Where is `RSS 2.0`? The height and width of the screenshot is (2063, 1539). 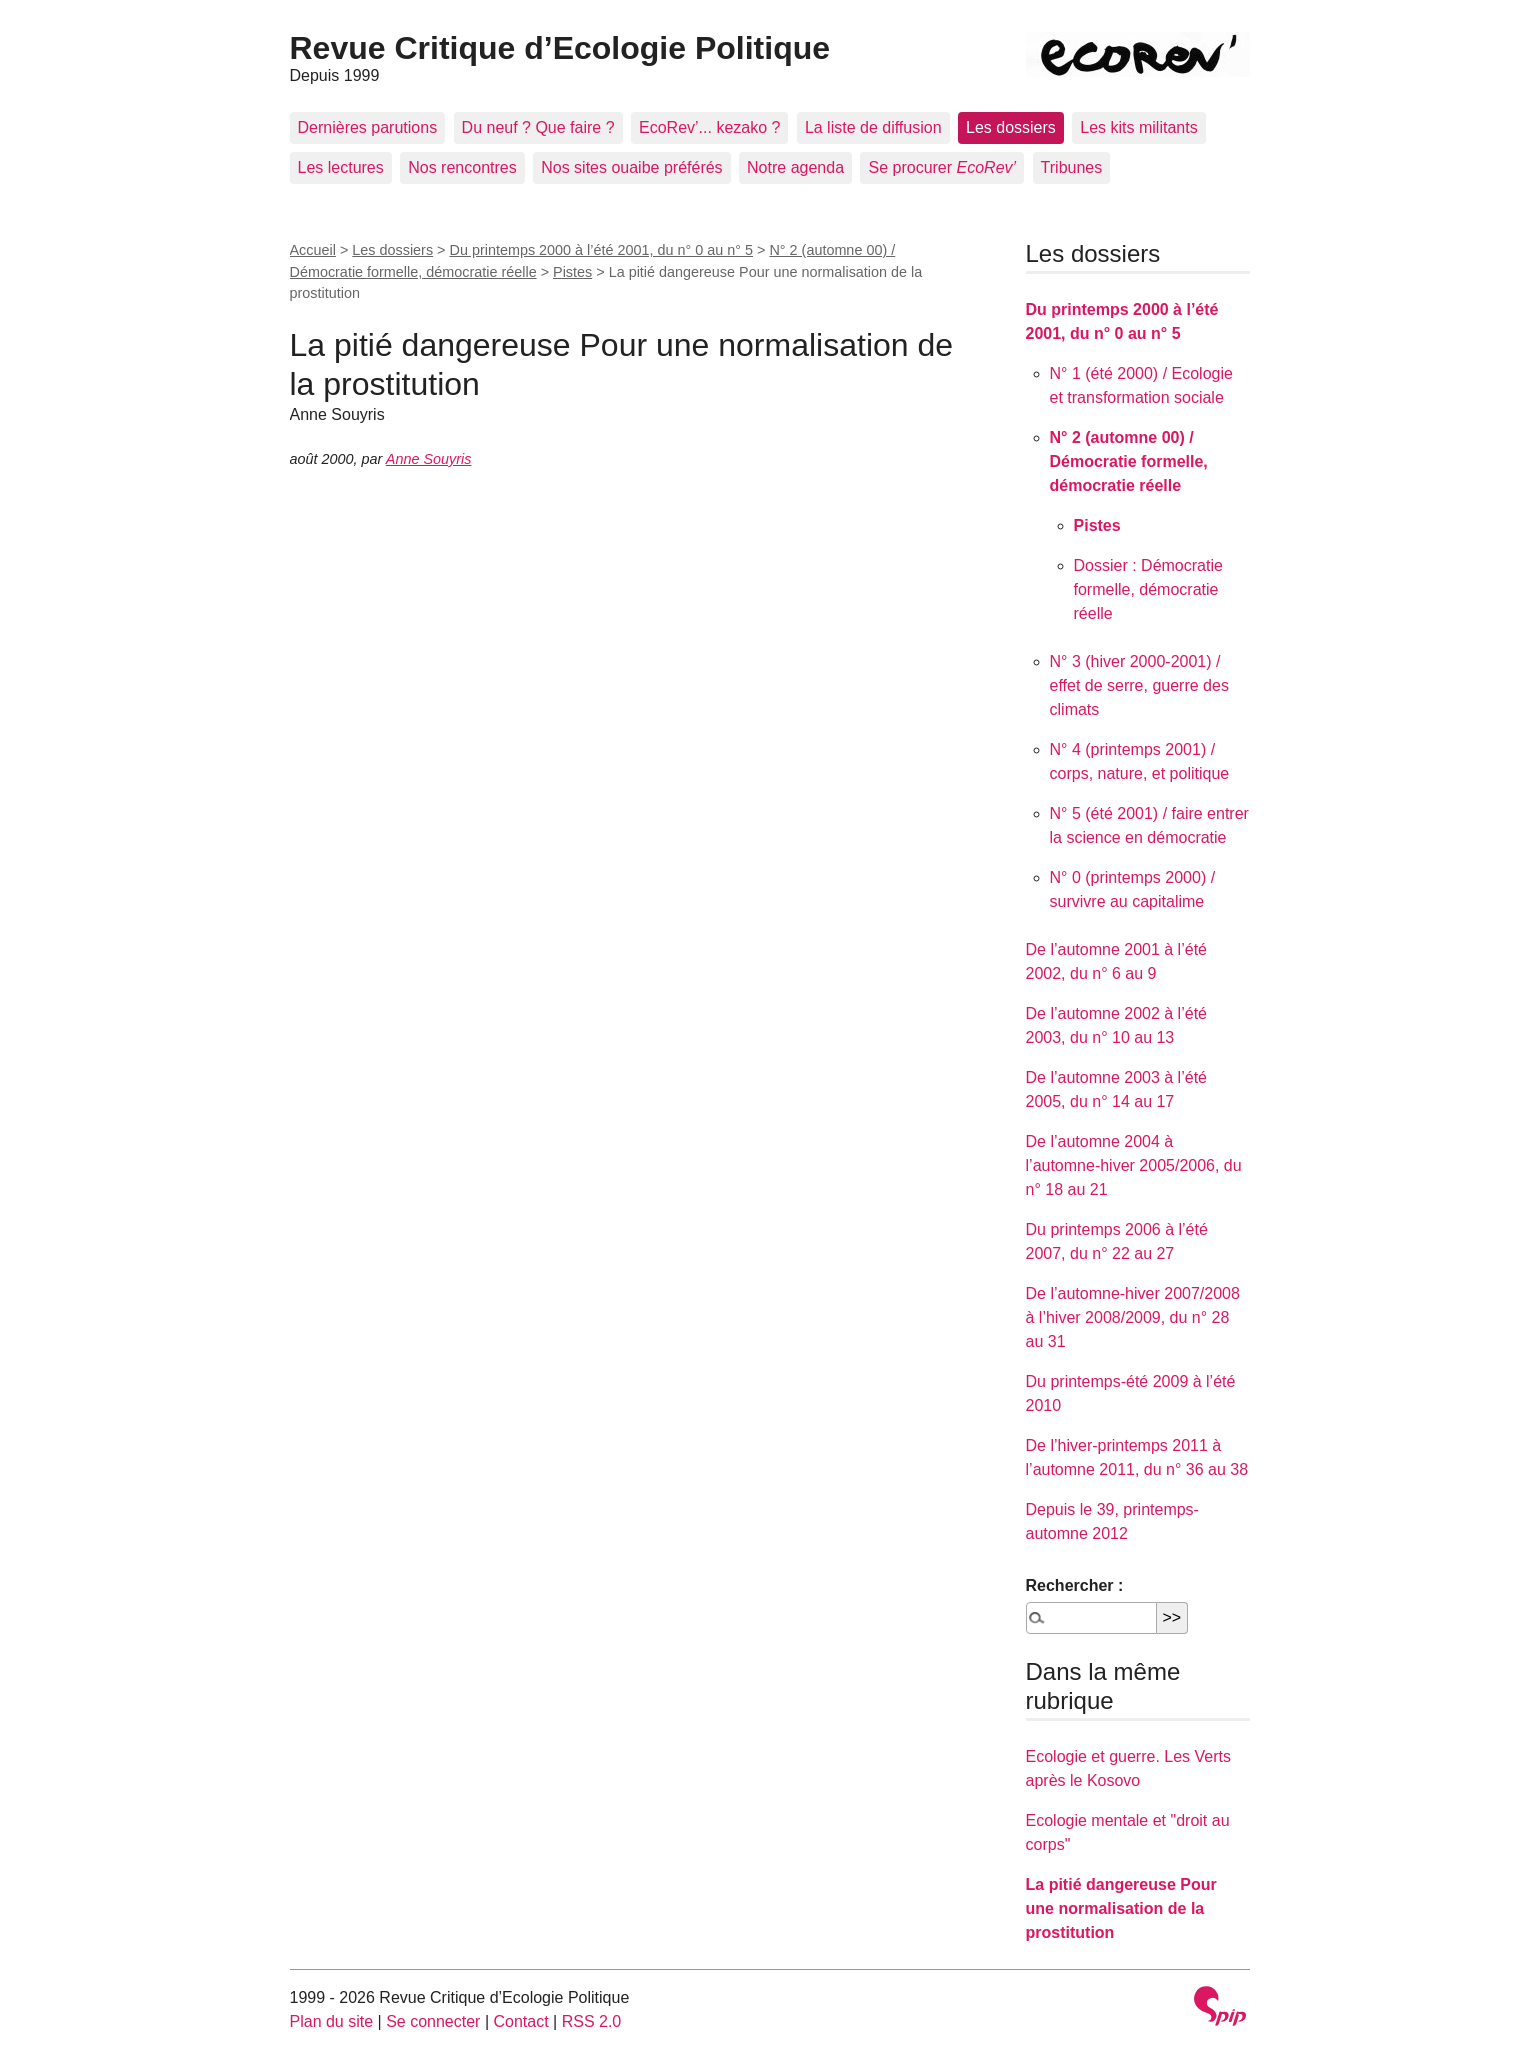
RSS 2.0 is located at coordinates (592, 2021).